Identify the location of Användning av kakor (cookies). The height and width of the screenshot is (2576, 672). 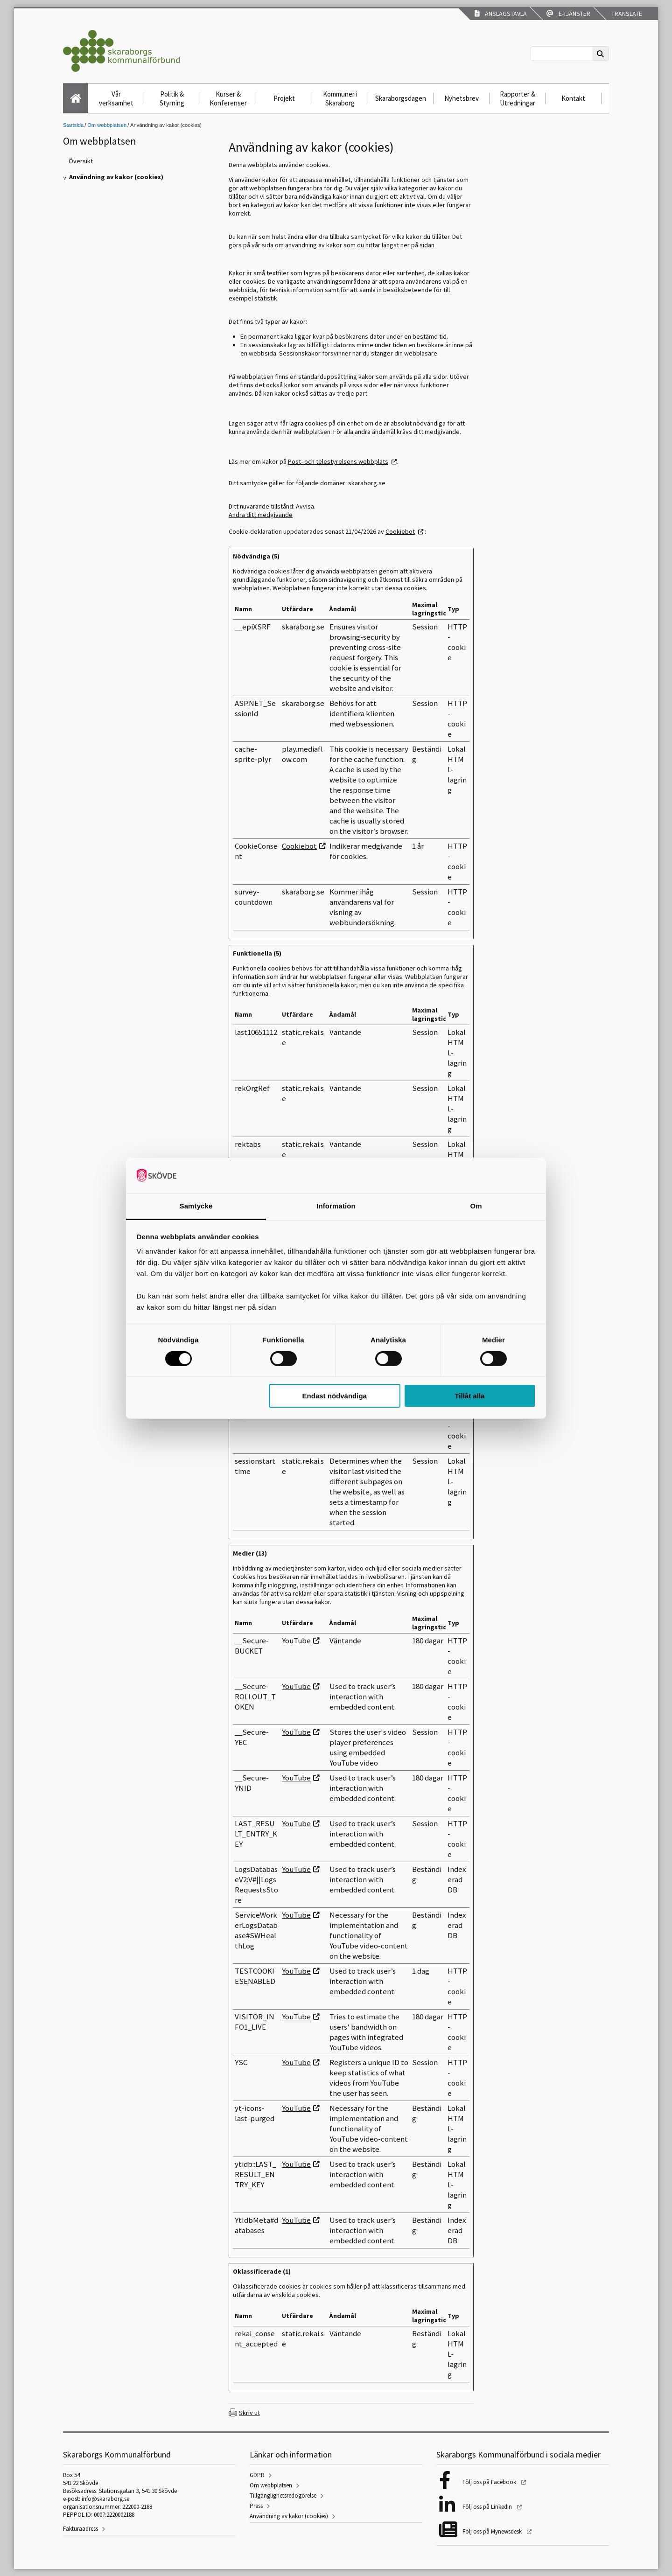
(289, 2516).